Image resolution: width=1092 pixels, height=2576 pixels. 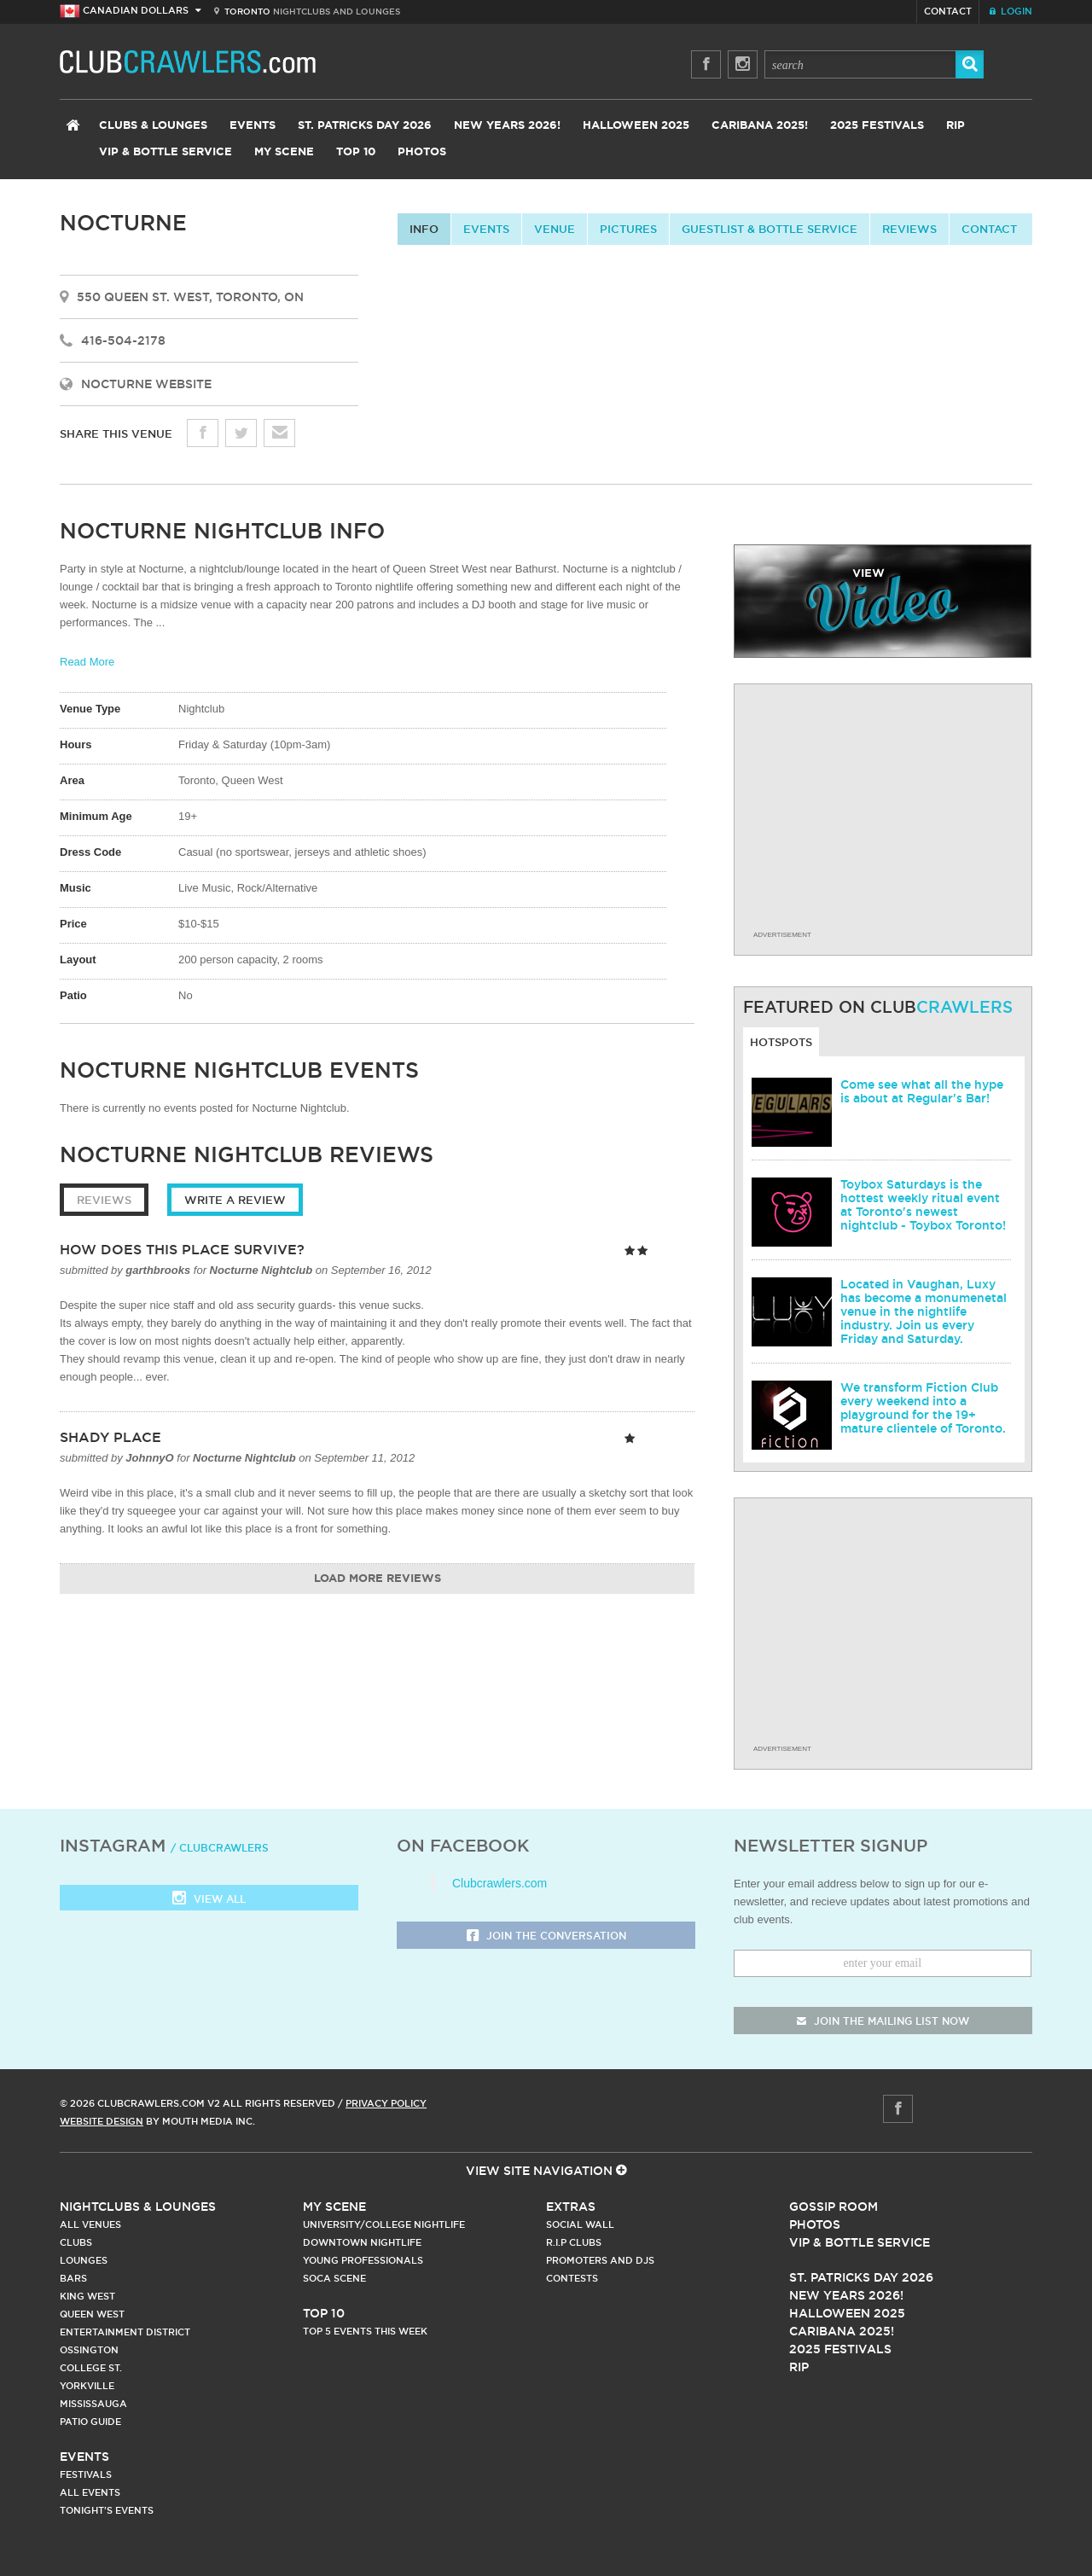 What do you see at coordinates (365, 125) in the screenshot?
I see `St. Patricks Day 2026` at bounding box center [365, 125].